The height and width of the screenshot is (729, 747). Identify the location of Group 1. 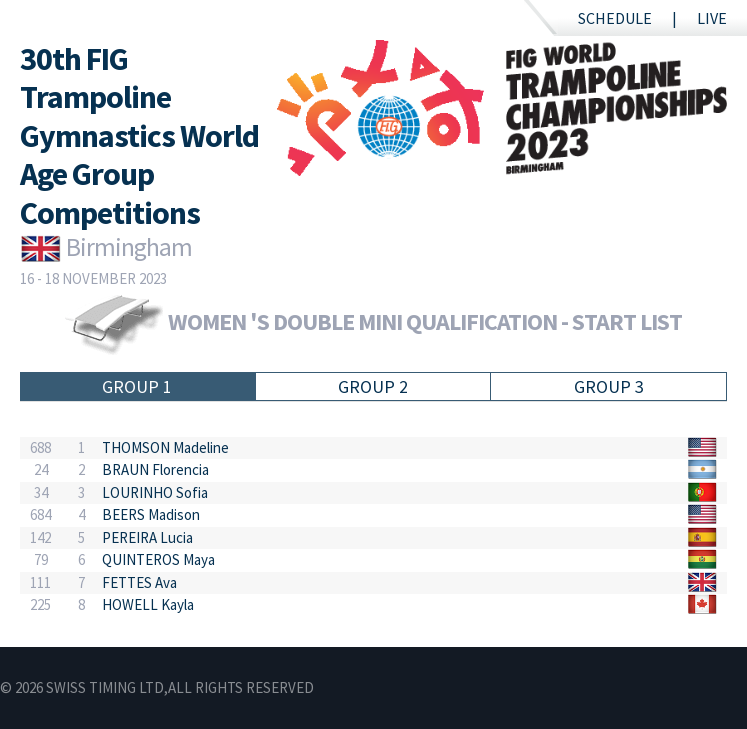
(137, 386).